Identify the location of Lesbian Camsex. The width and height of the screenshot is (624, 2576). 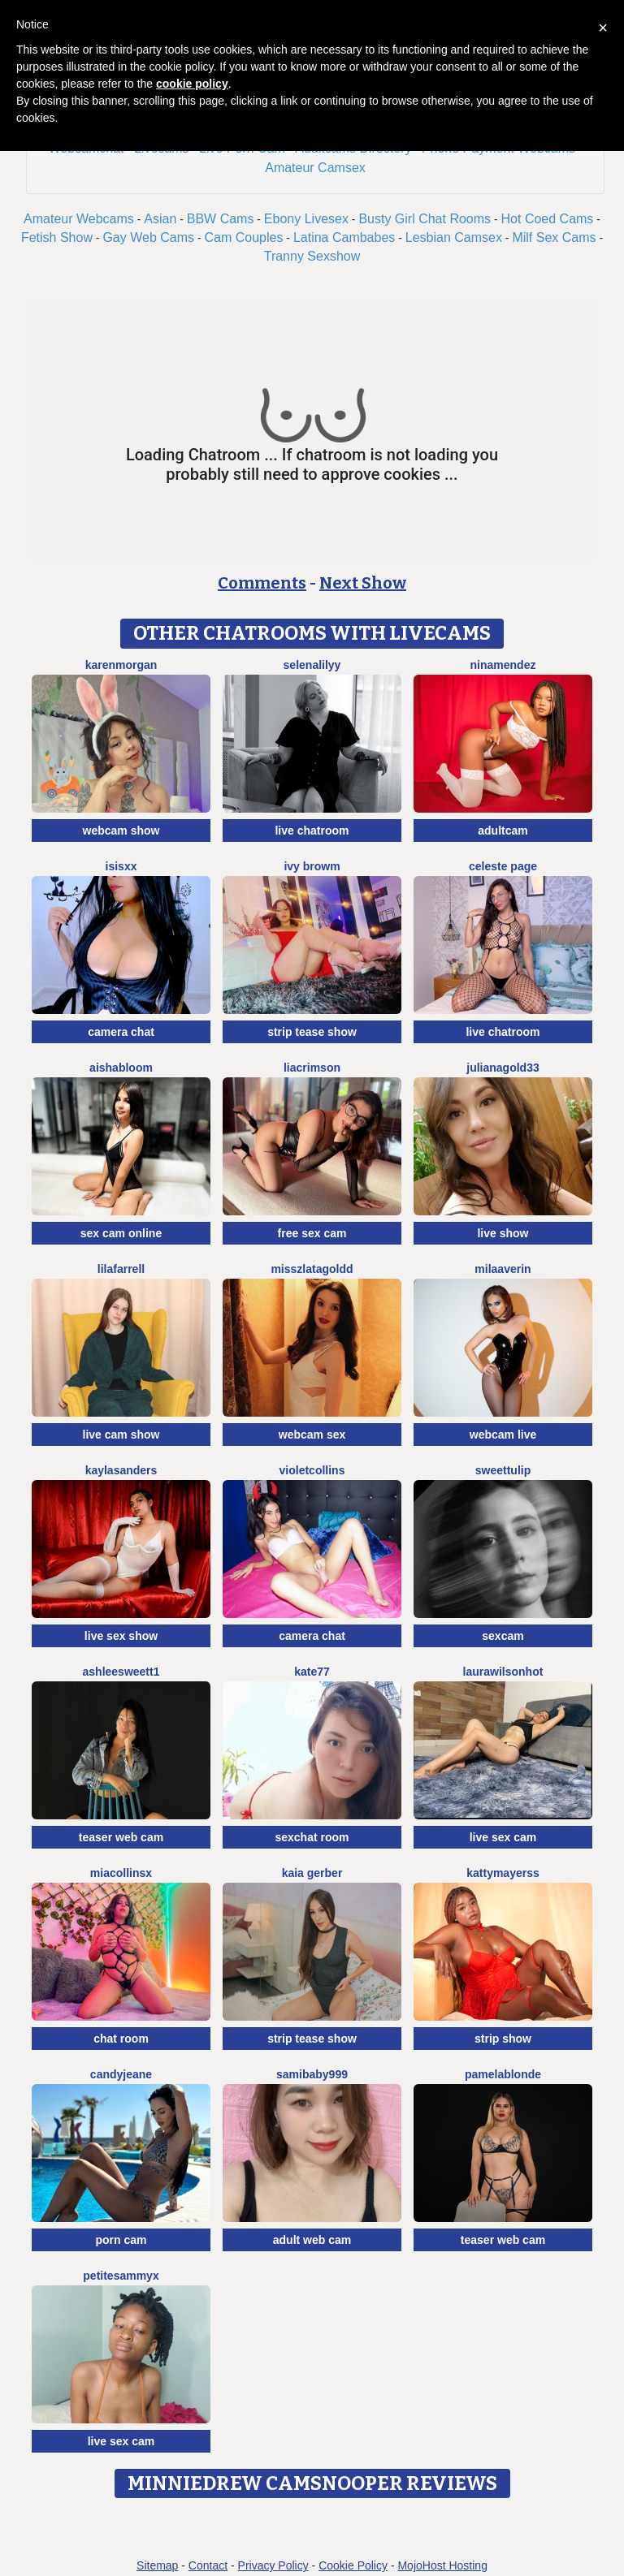
(453, 237).